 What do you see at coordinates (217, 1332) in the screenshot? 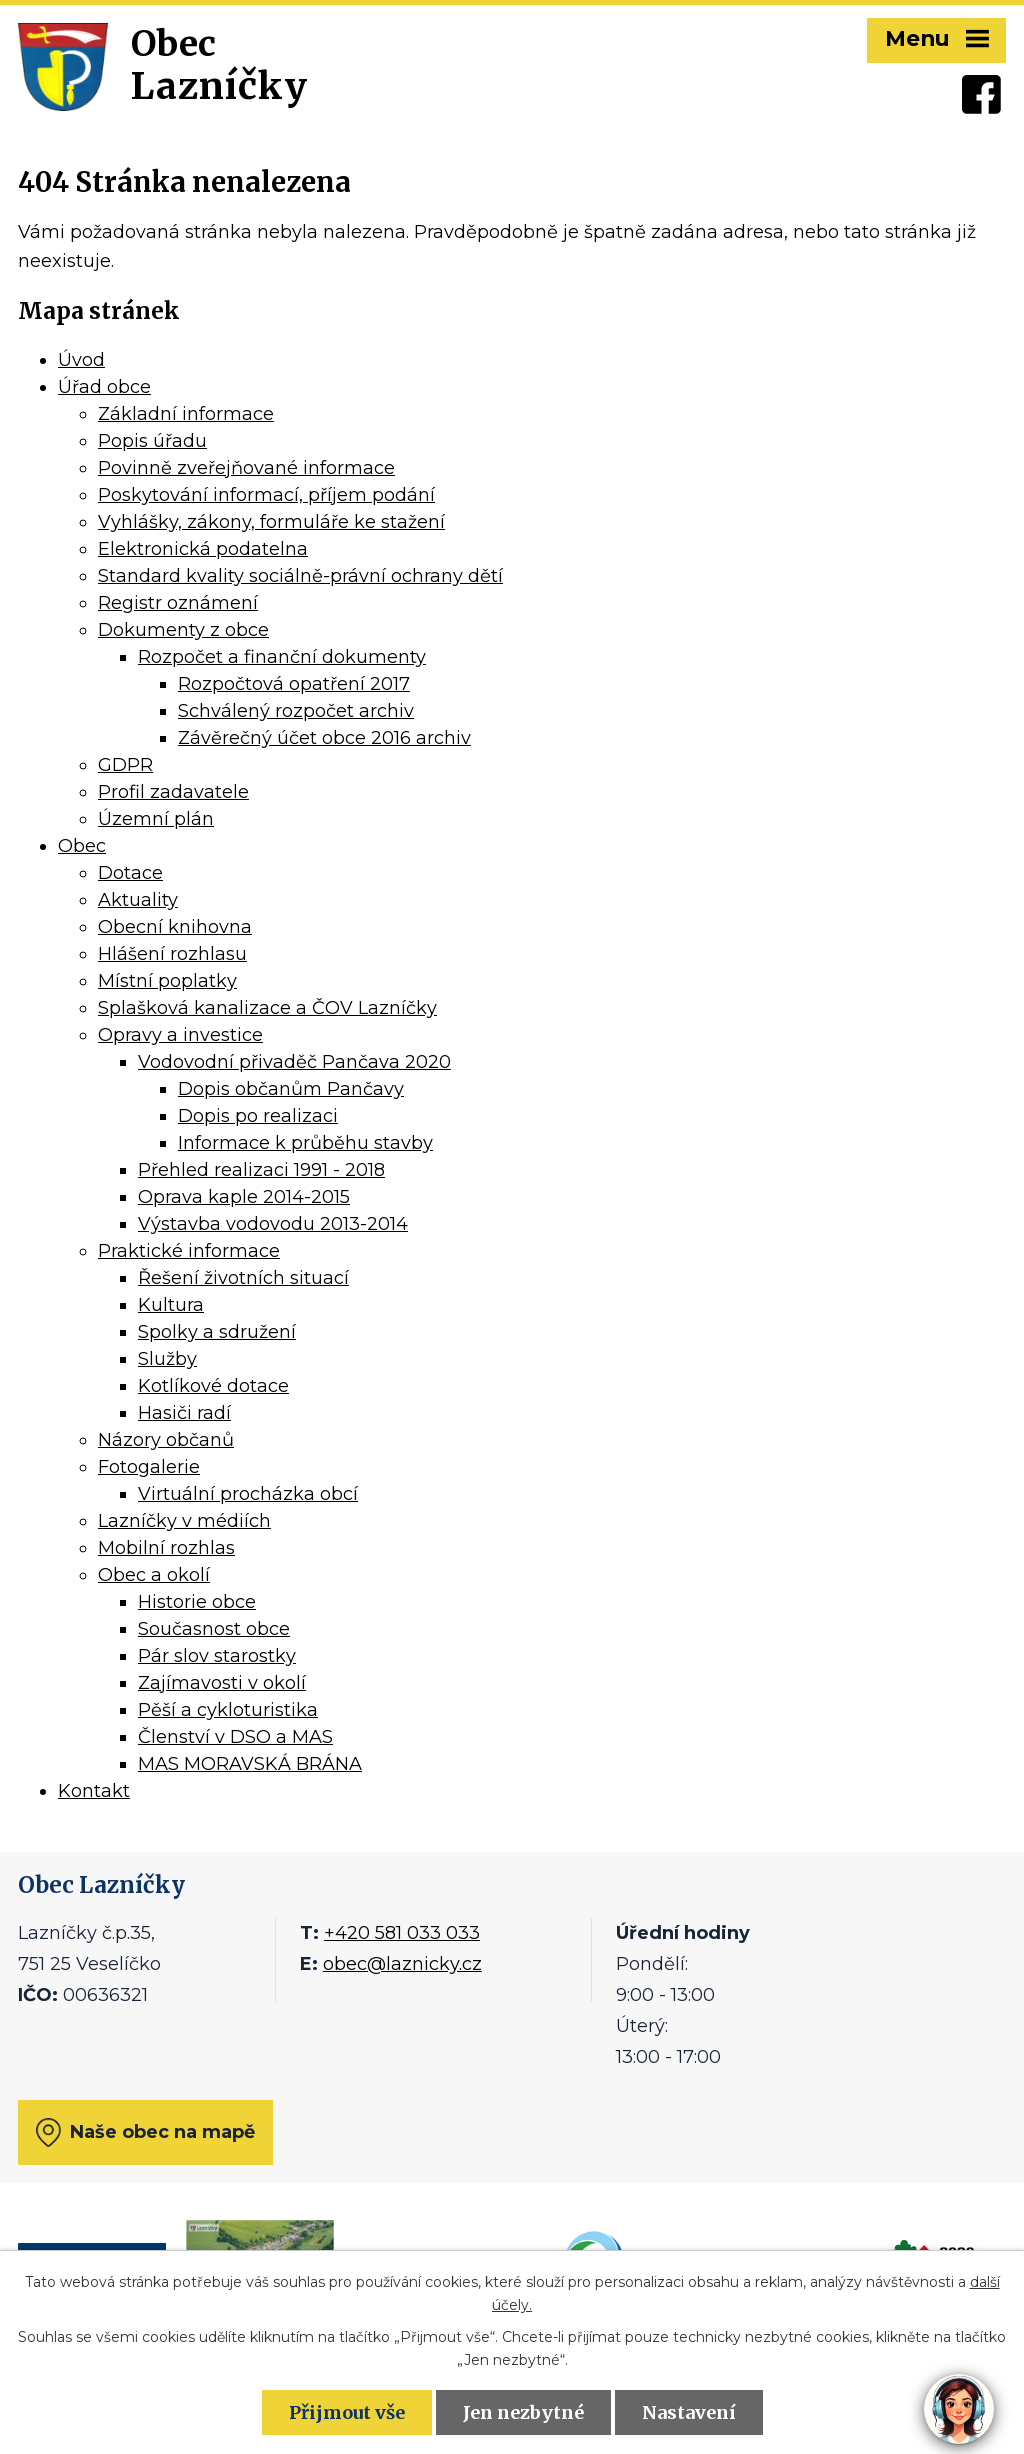
I see `Spolky a sdružení` at bounding box center [217, 1332].